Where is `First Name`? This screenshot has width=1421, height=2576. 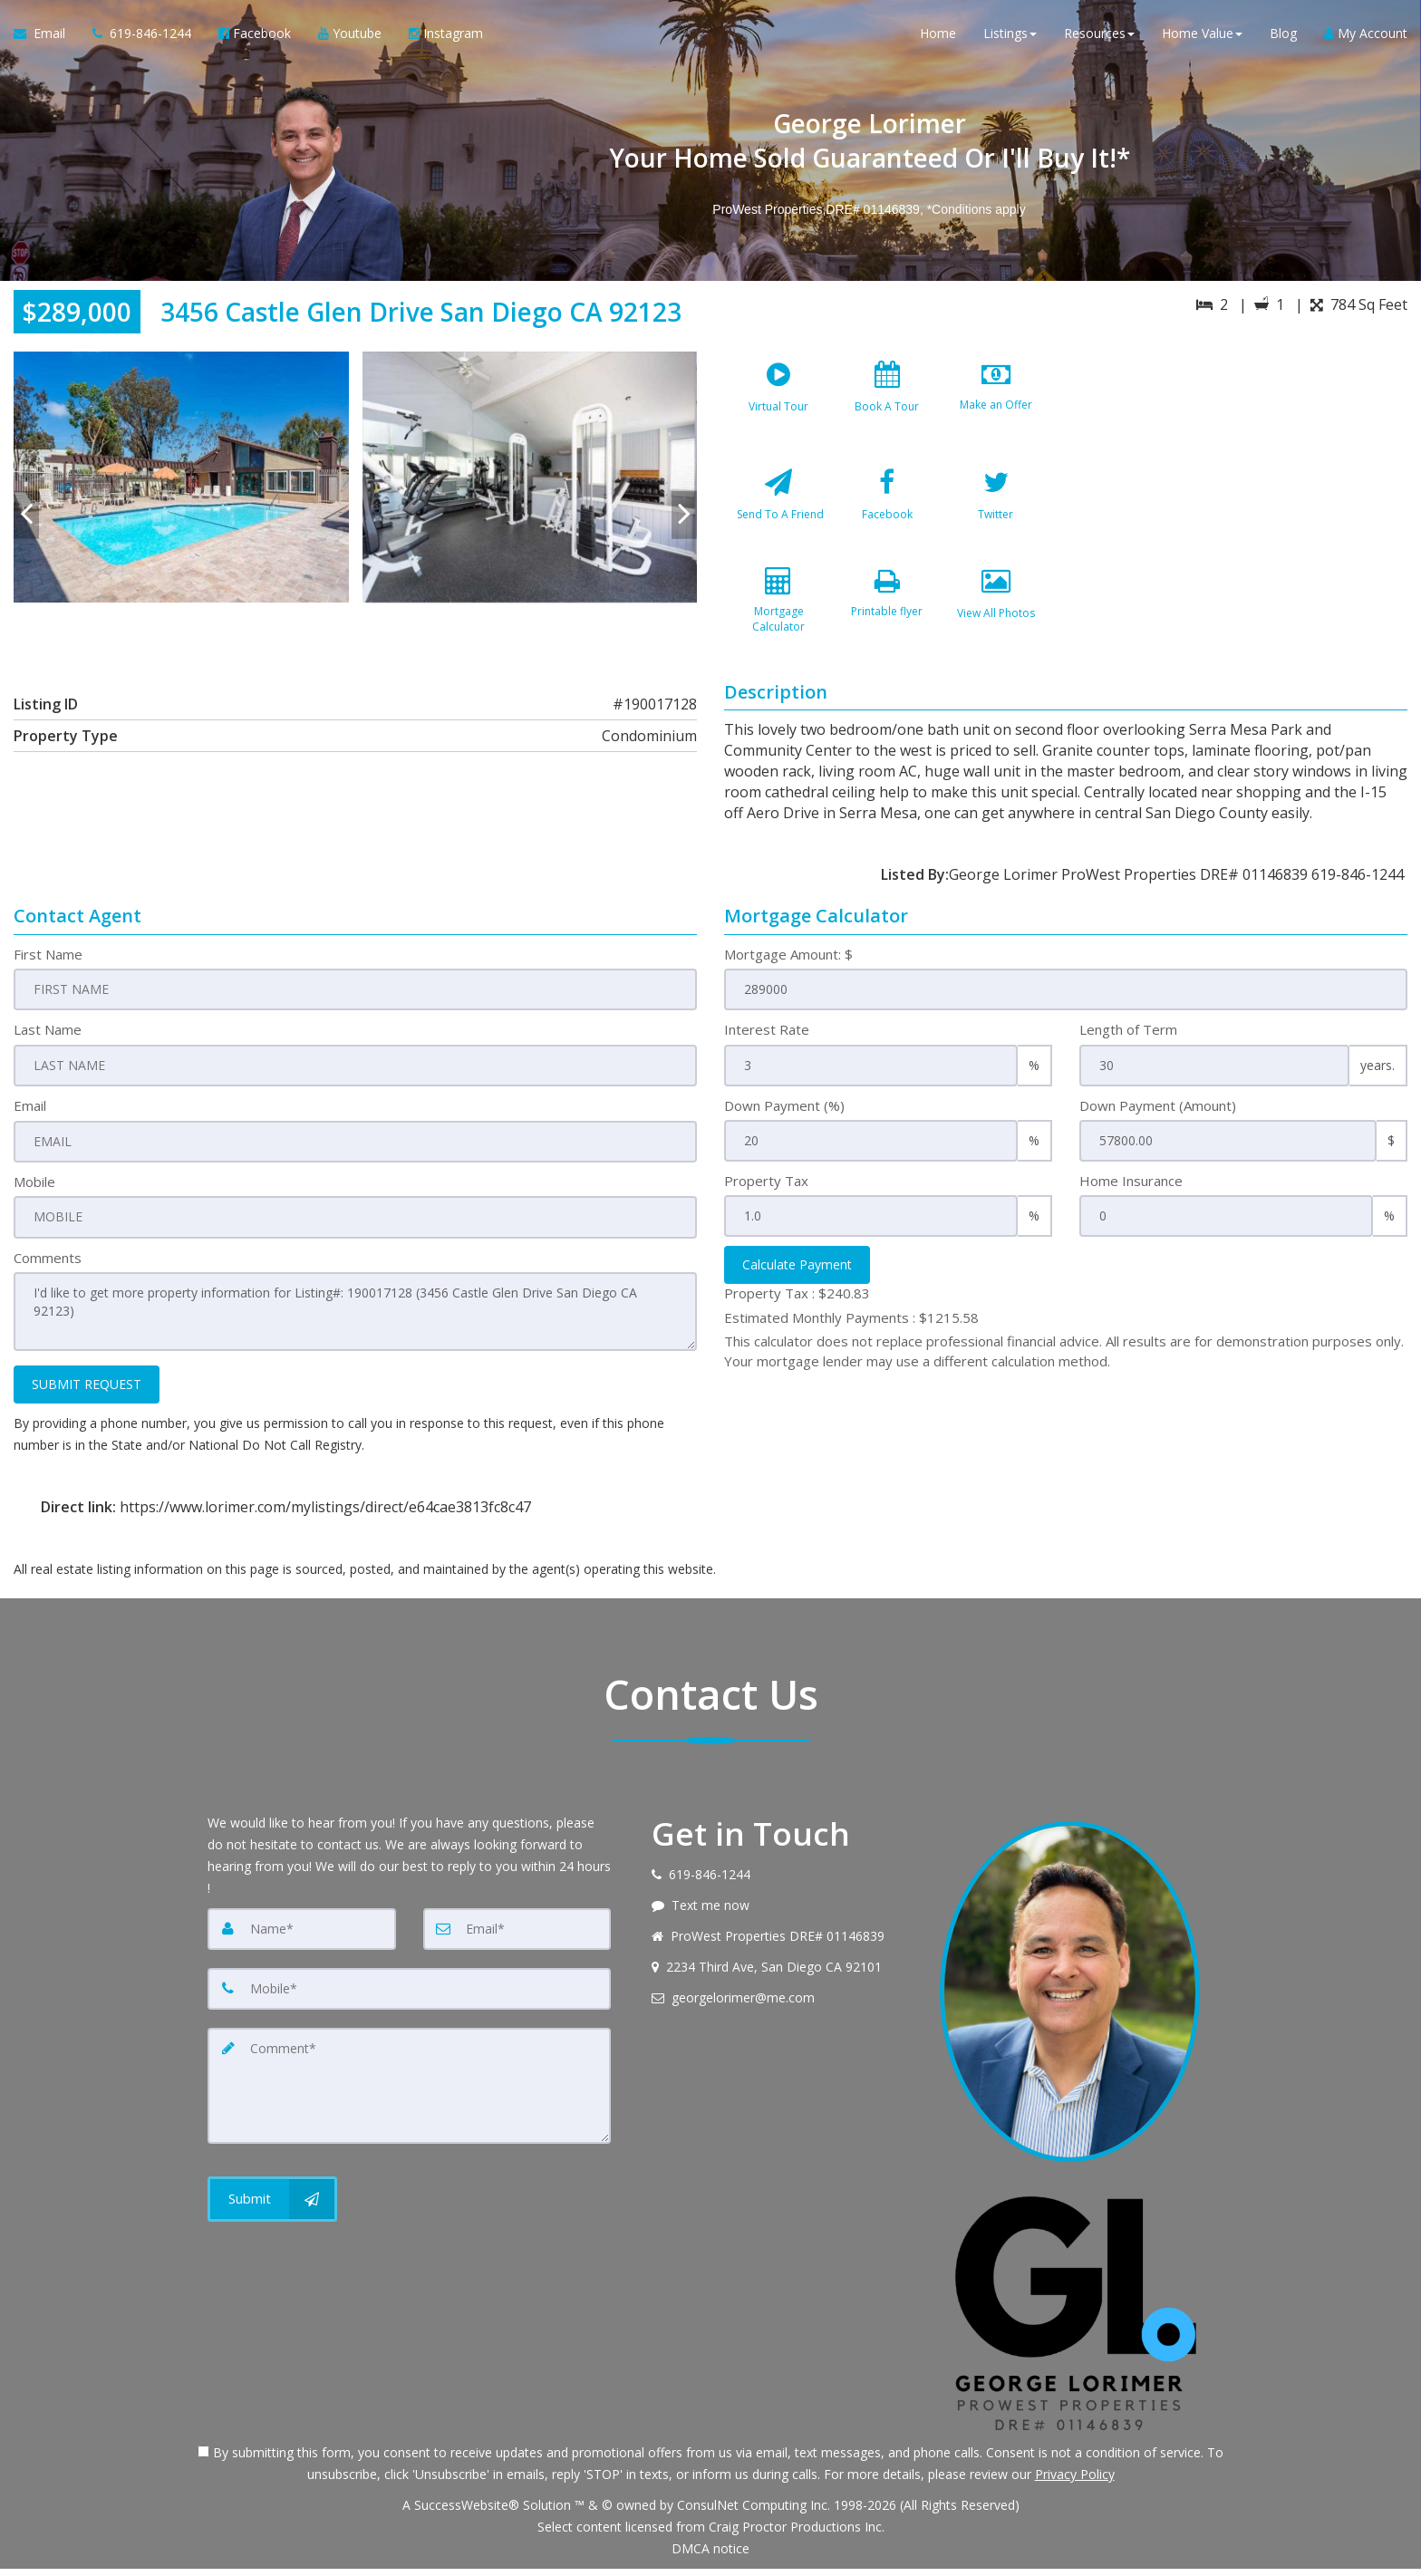
First Name is located at coordinates (48, 963).